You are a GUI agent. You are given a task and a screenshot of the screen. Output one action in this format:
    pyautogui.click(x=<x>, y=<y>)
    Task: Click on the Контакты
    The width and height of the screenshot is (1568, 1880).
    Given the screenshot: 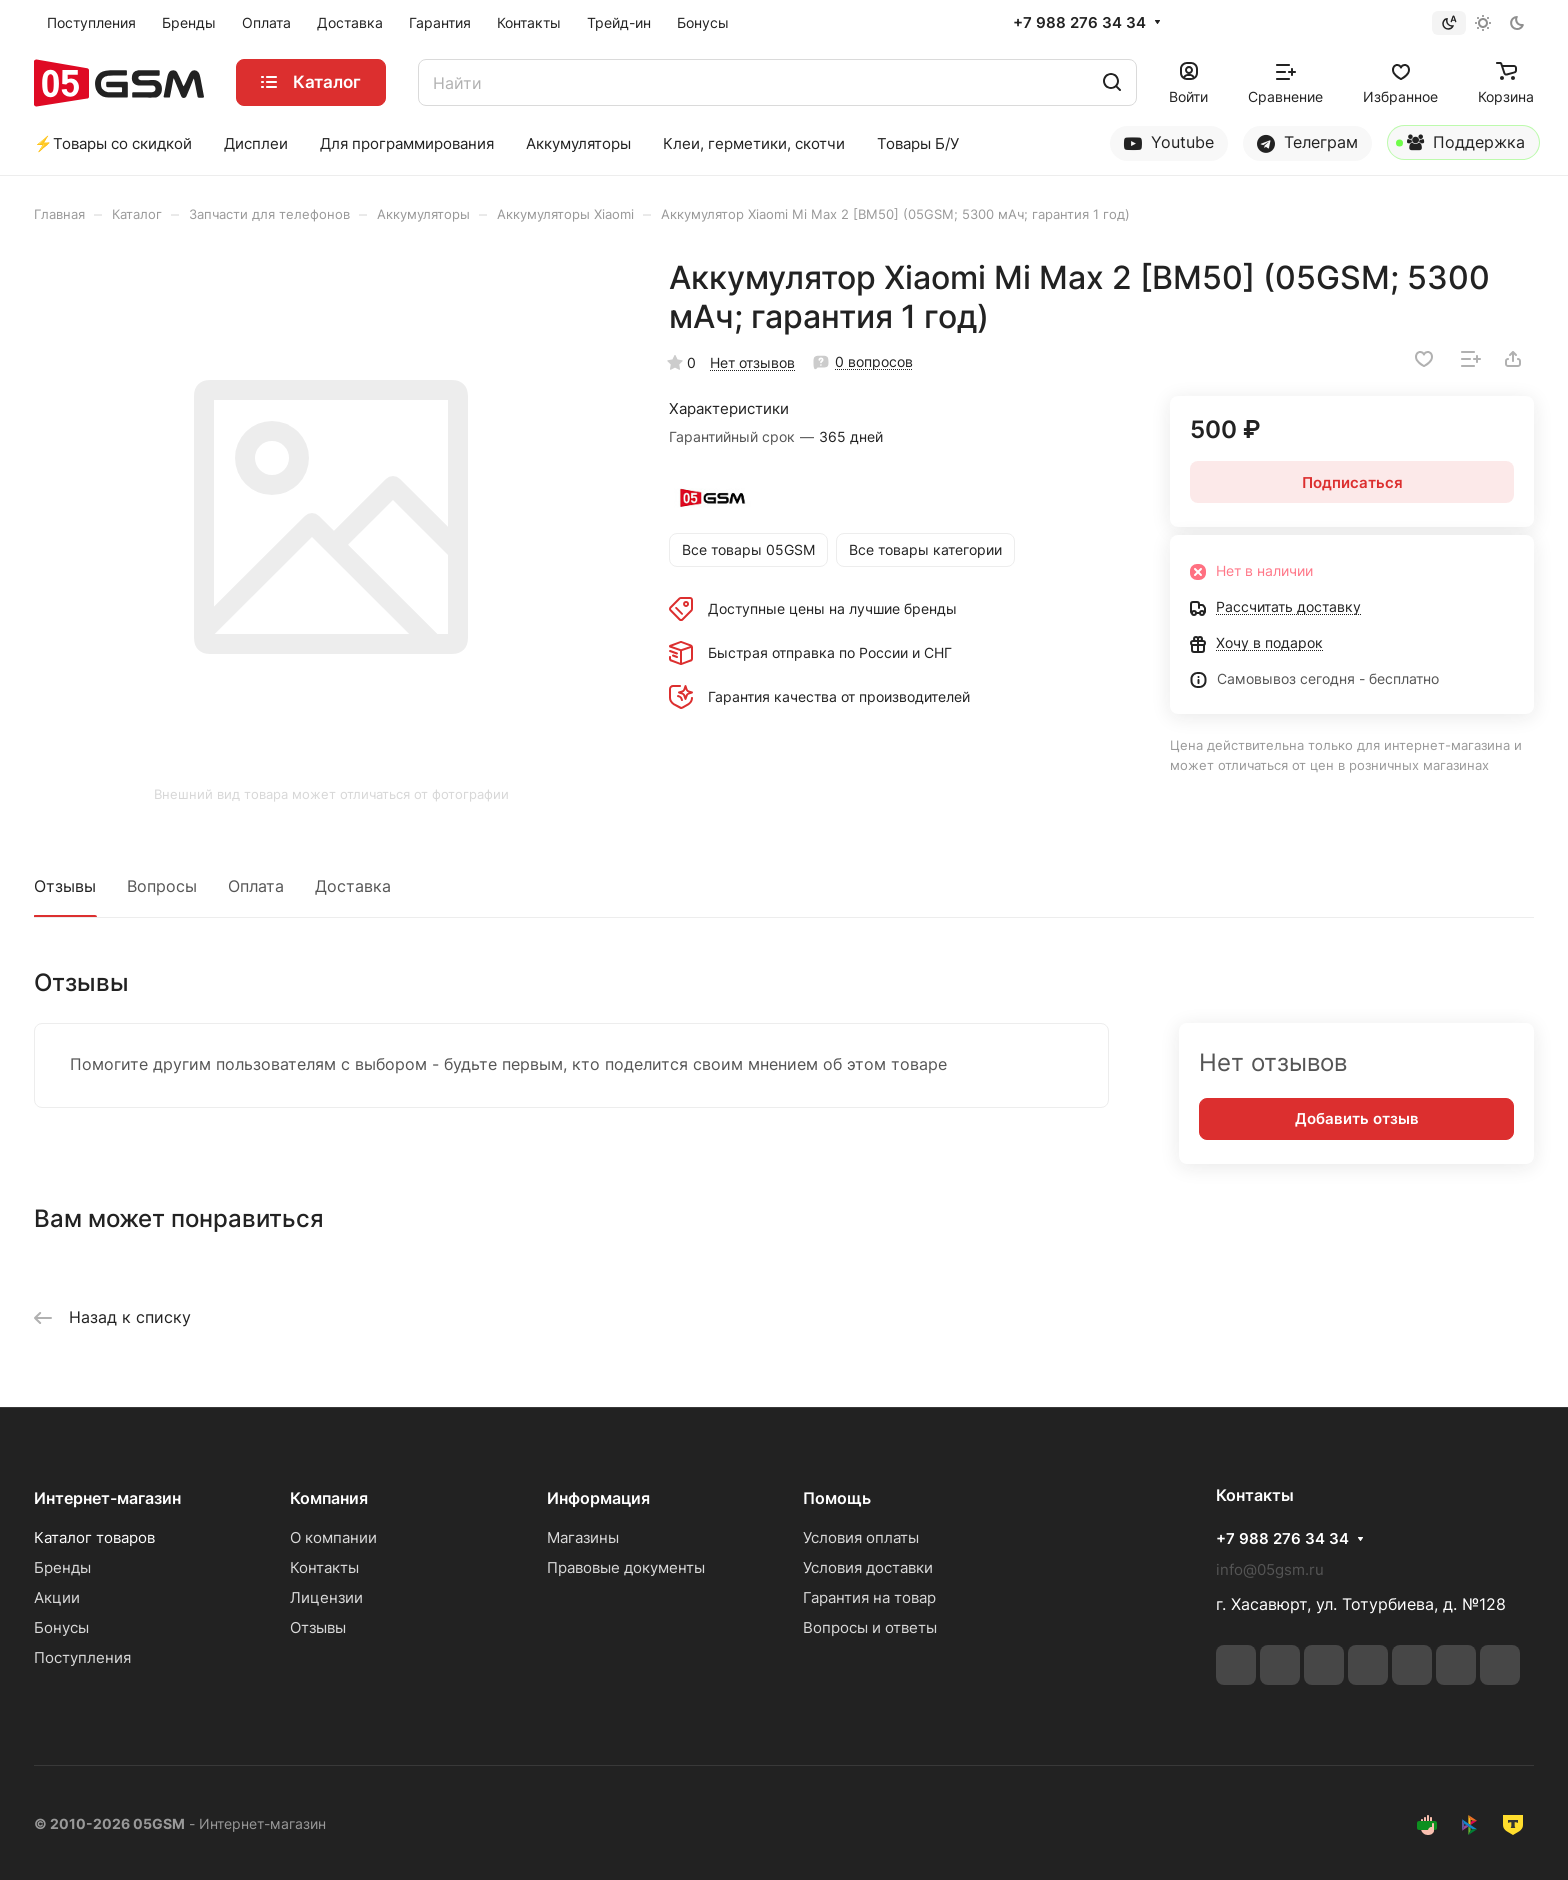 What is the action you would take?
    pyautogui.click(x=324, y=1567)
    